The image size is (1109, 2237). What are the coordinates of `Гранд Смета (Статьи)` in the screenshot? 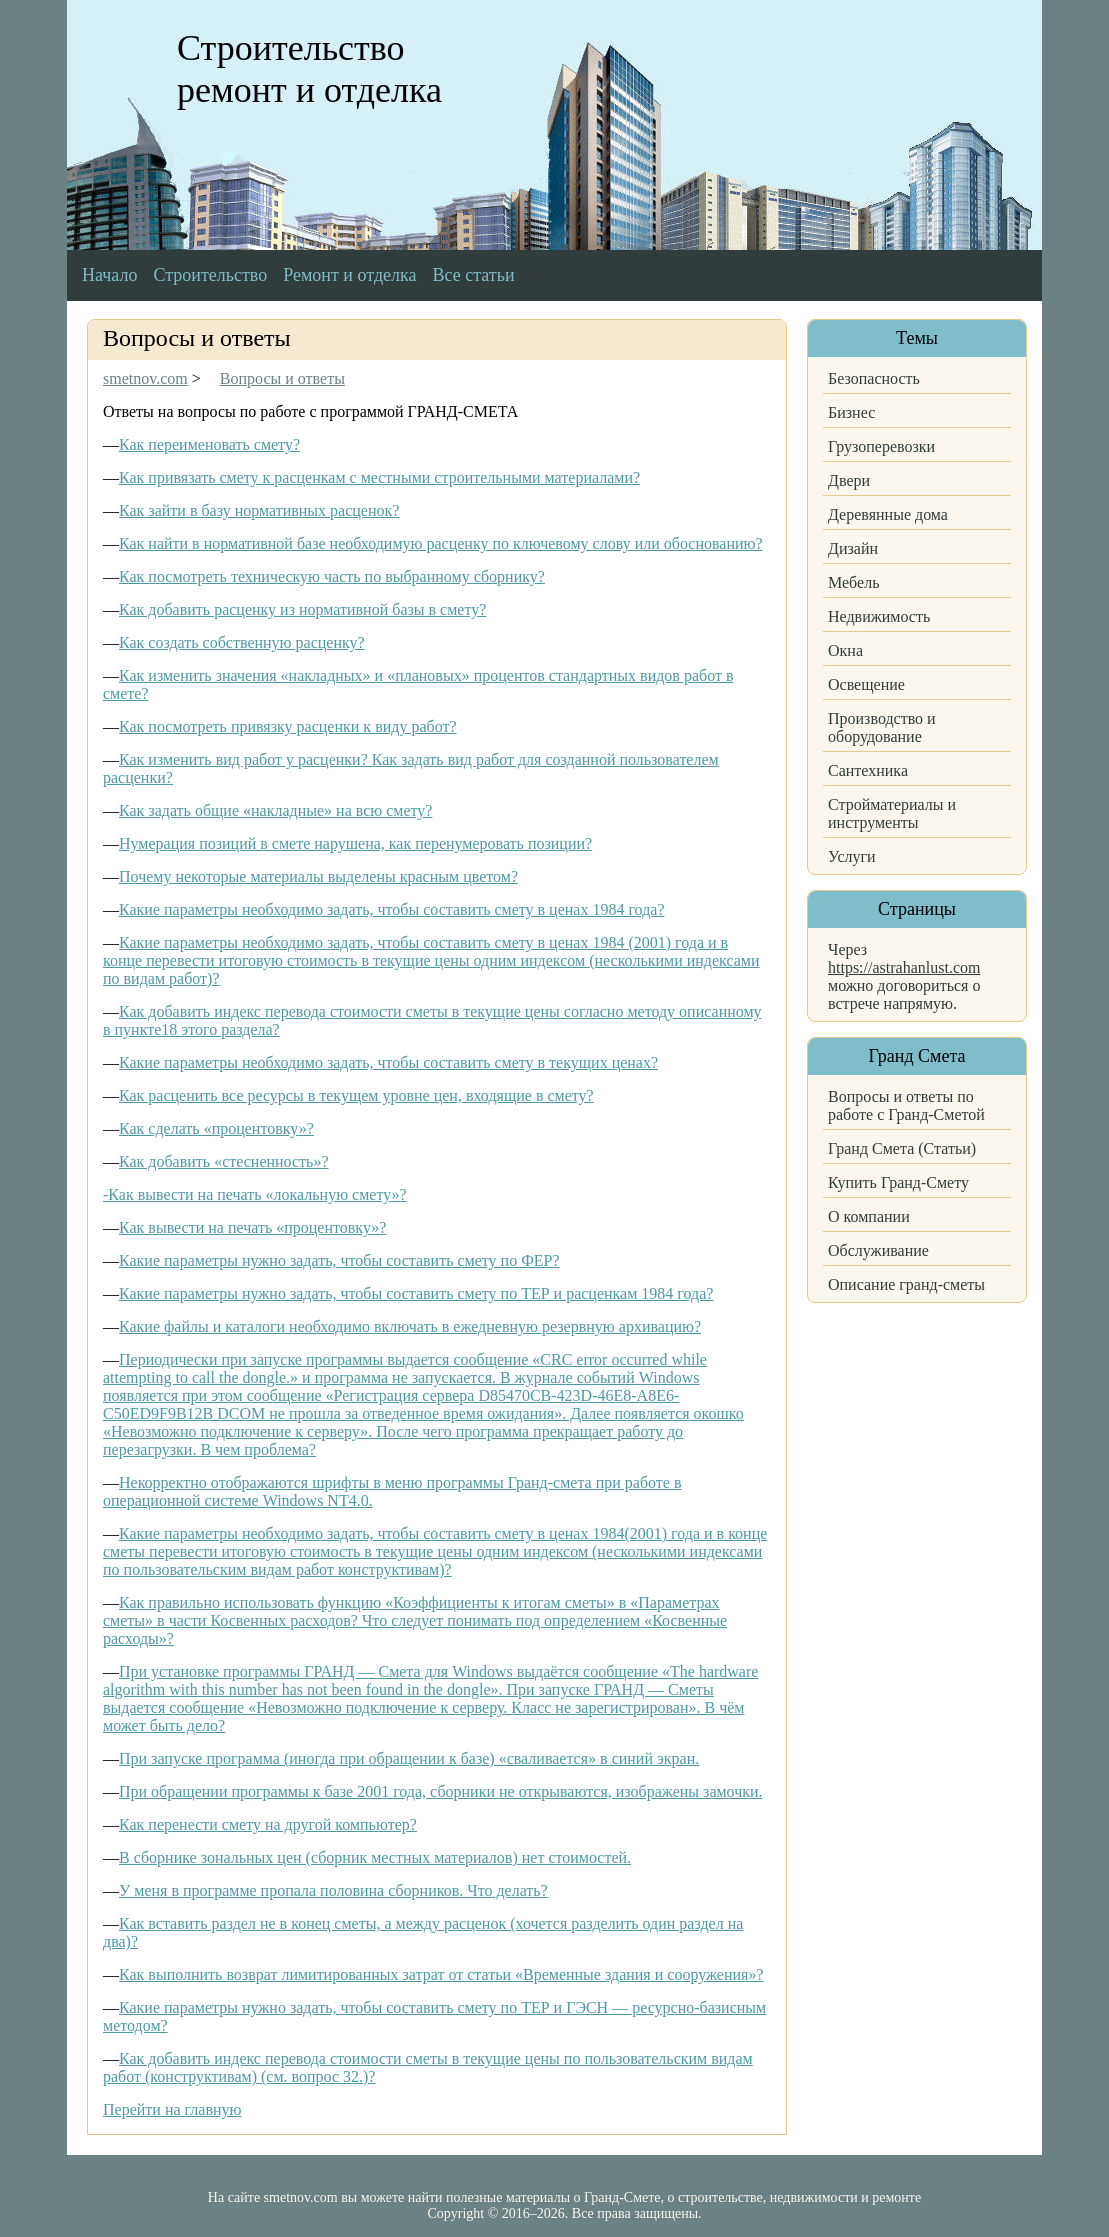 It's located at (902, 1148).